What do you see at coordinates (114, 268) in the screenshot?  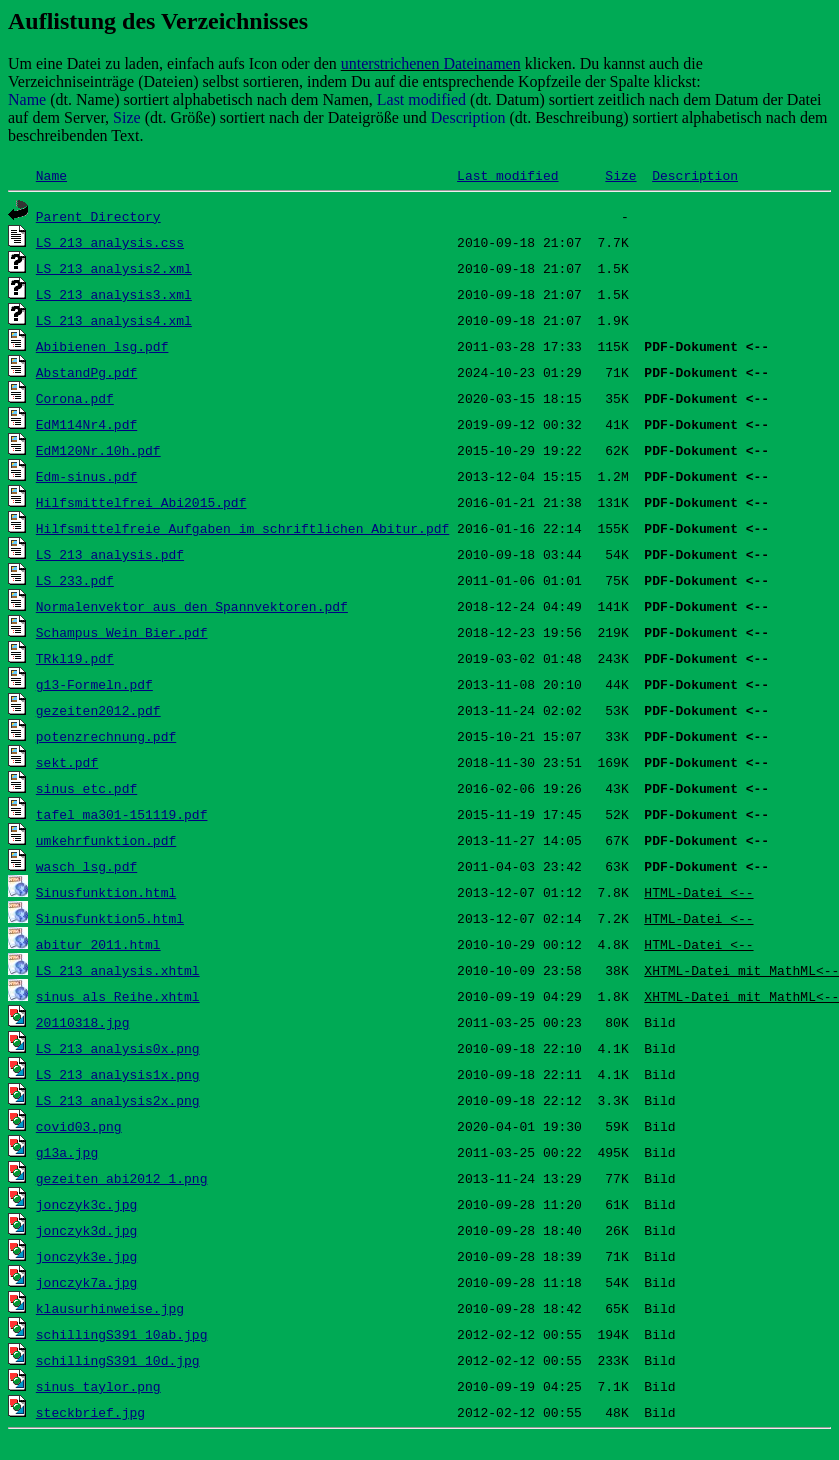 I see `LS_213_analysis2.xml` at bounding box center [114, 268].